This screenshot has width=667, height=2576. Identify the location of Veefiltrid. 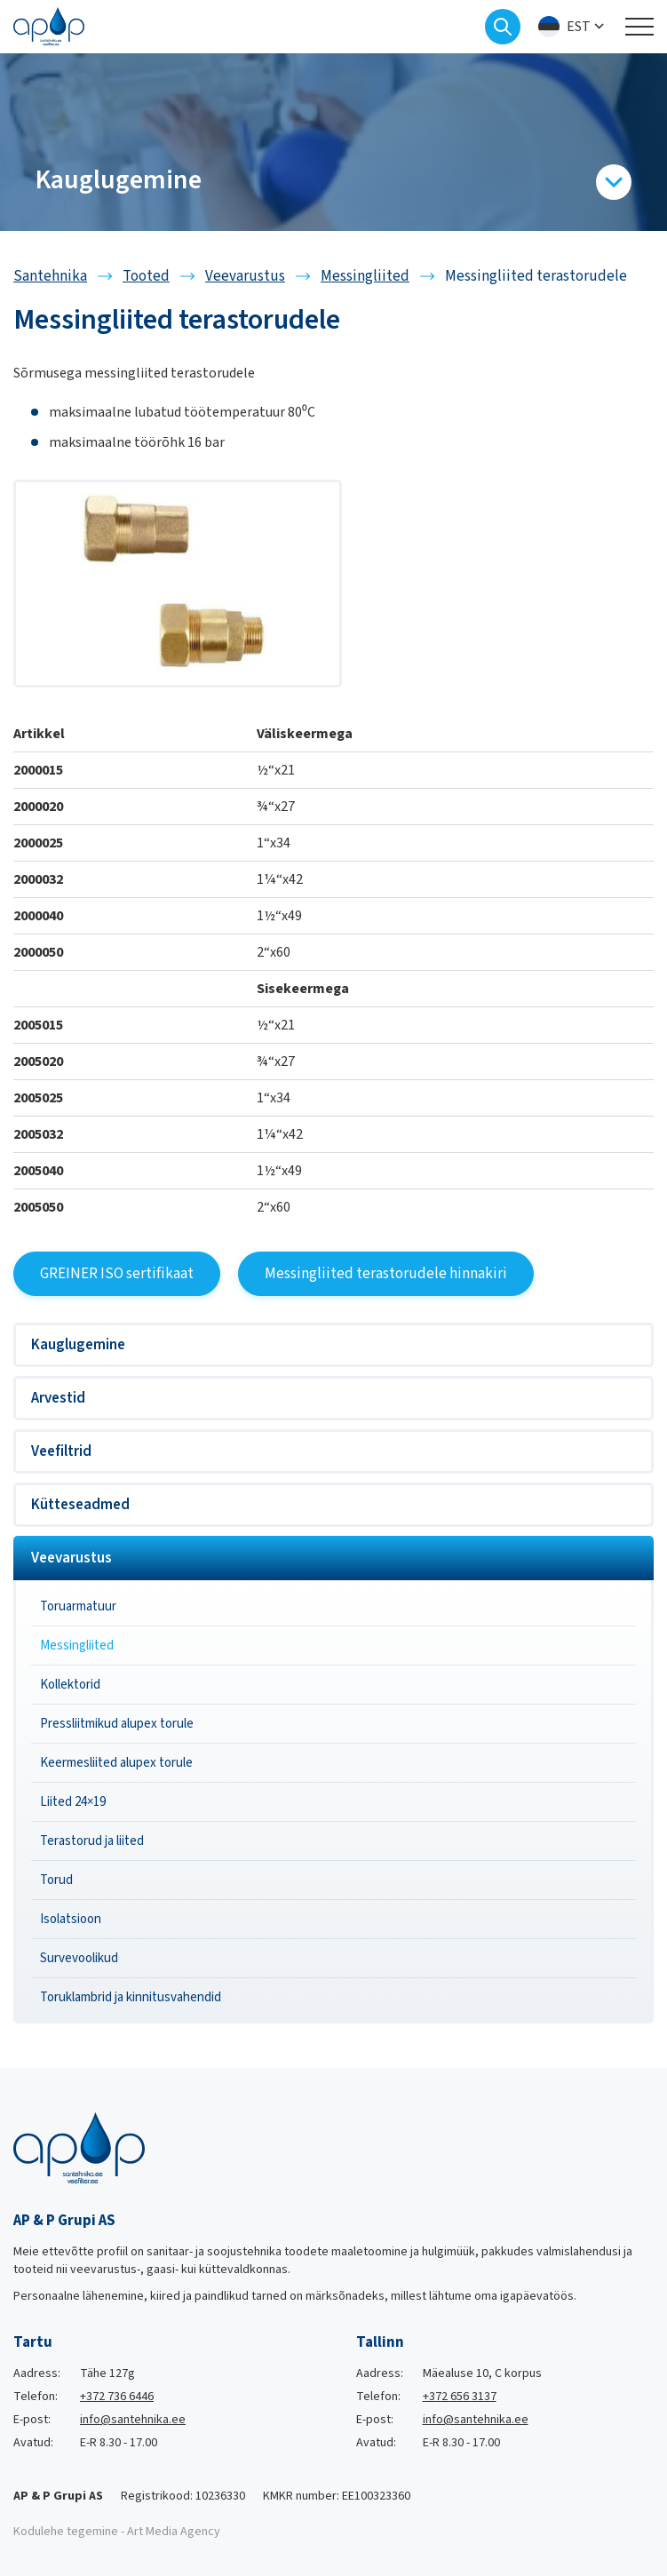
(61, 1451).